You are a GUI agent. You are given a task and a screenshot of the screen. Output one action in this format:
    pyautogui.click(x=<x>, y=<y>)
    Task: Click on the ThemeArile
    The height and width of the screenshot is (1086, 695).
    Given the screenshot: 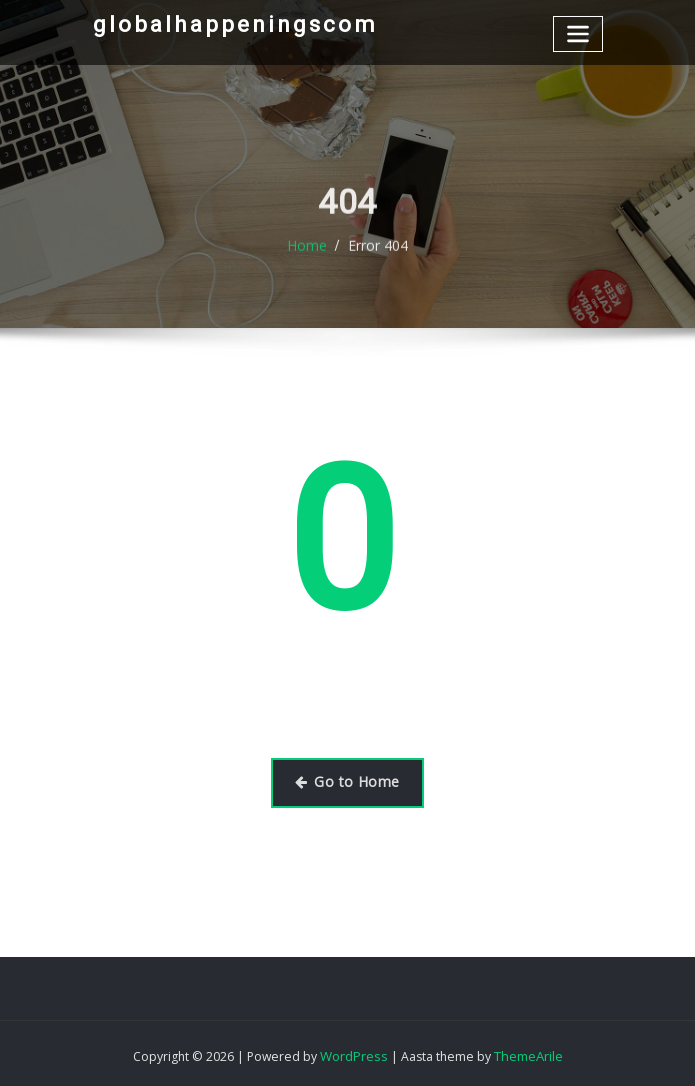 What is the action you would take?
    pyautogui.click(x=526, y=1051)
    